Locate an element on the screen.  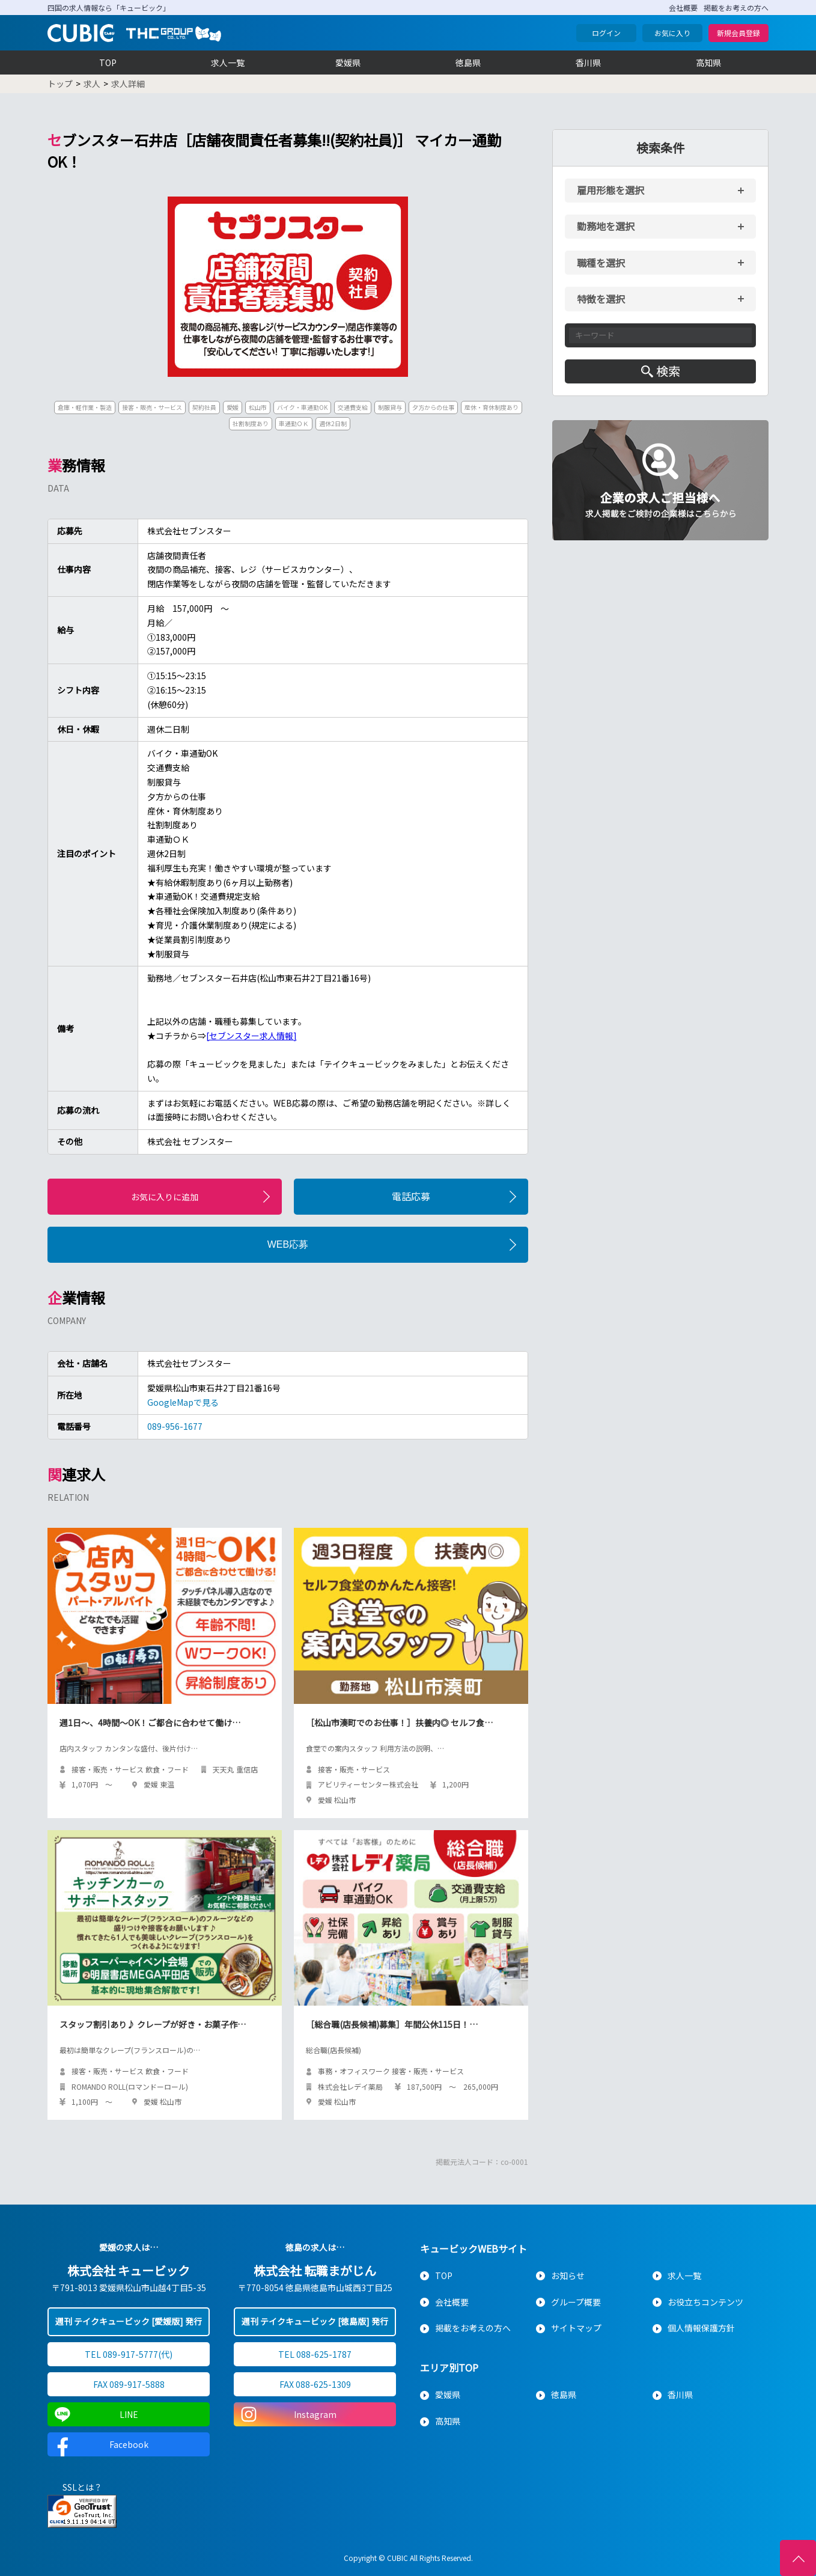
サイトマップ is located at coordinates (576, 2328).